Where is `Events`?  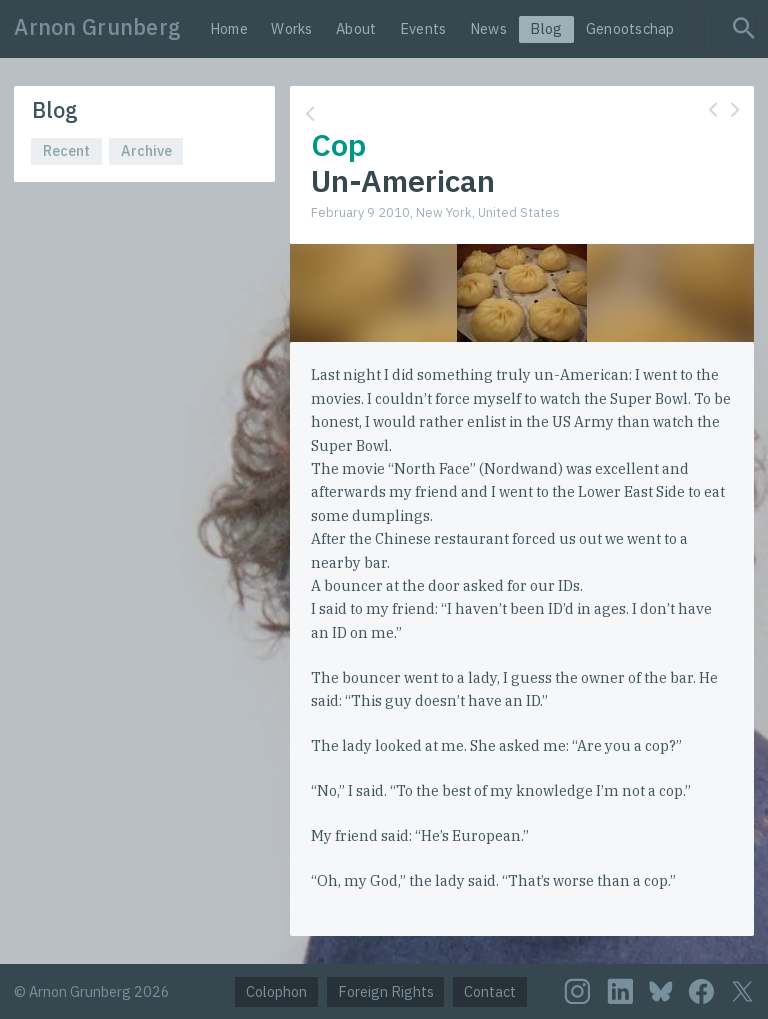 Events is located at coordinates (423, 28).